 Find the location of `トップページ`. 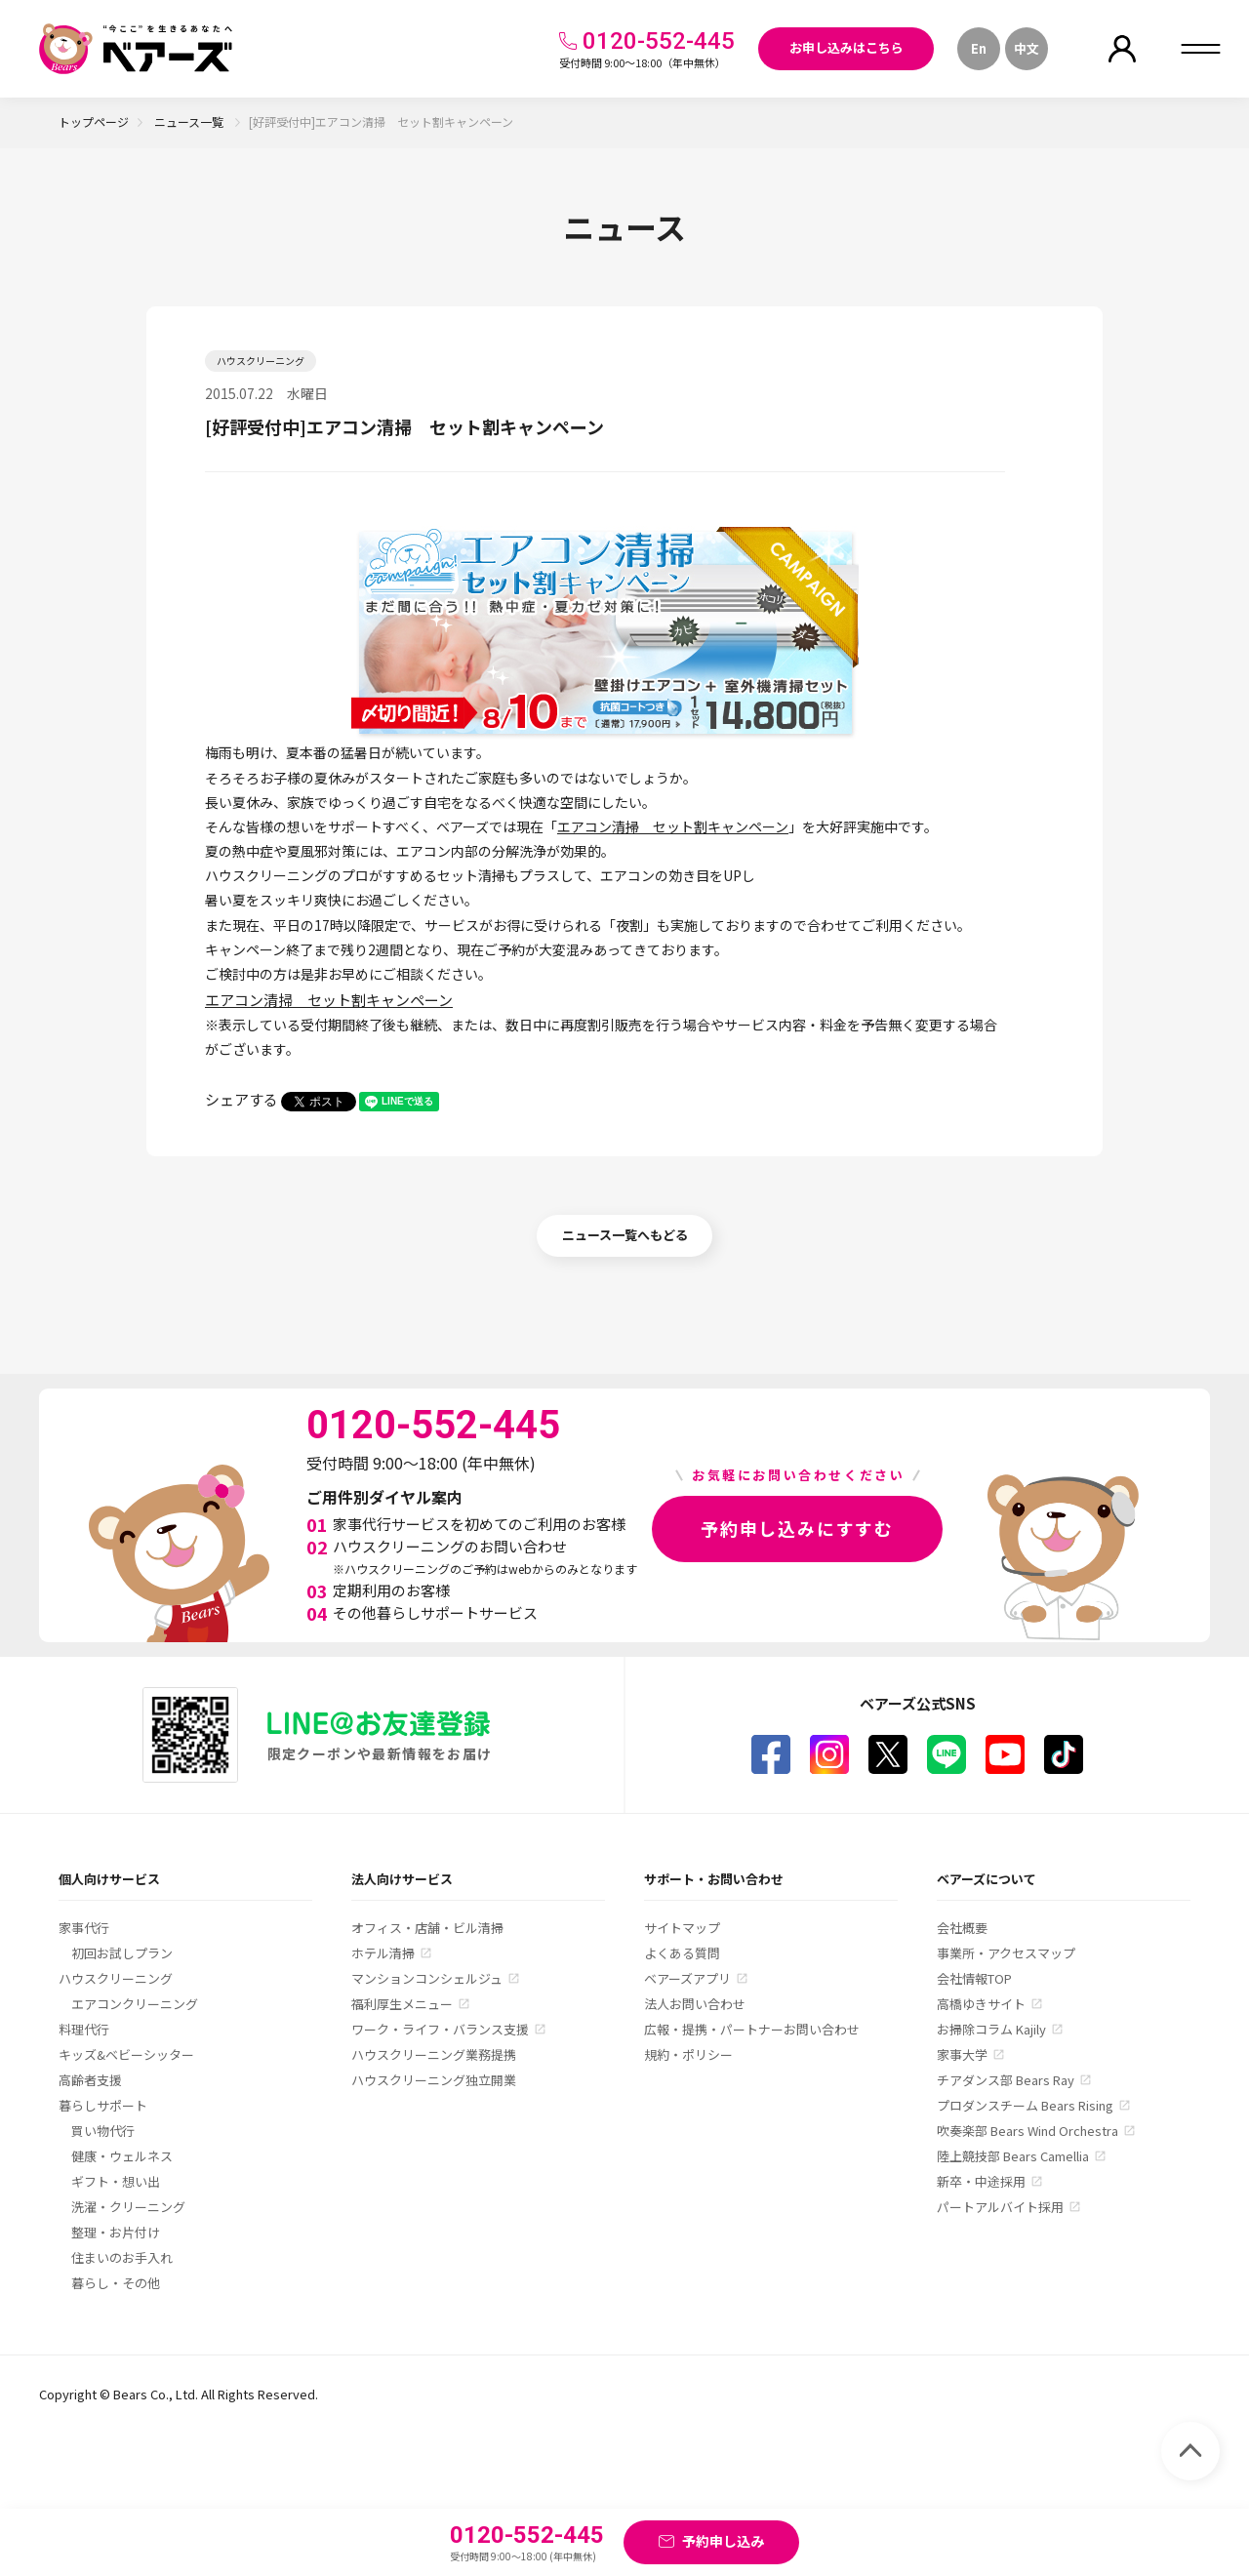

トップページ is located at coordinates (94, 121).